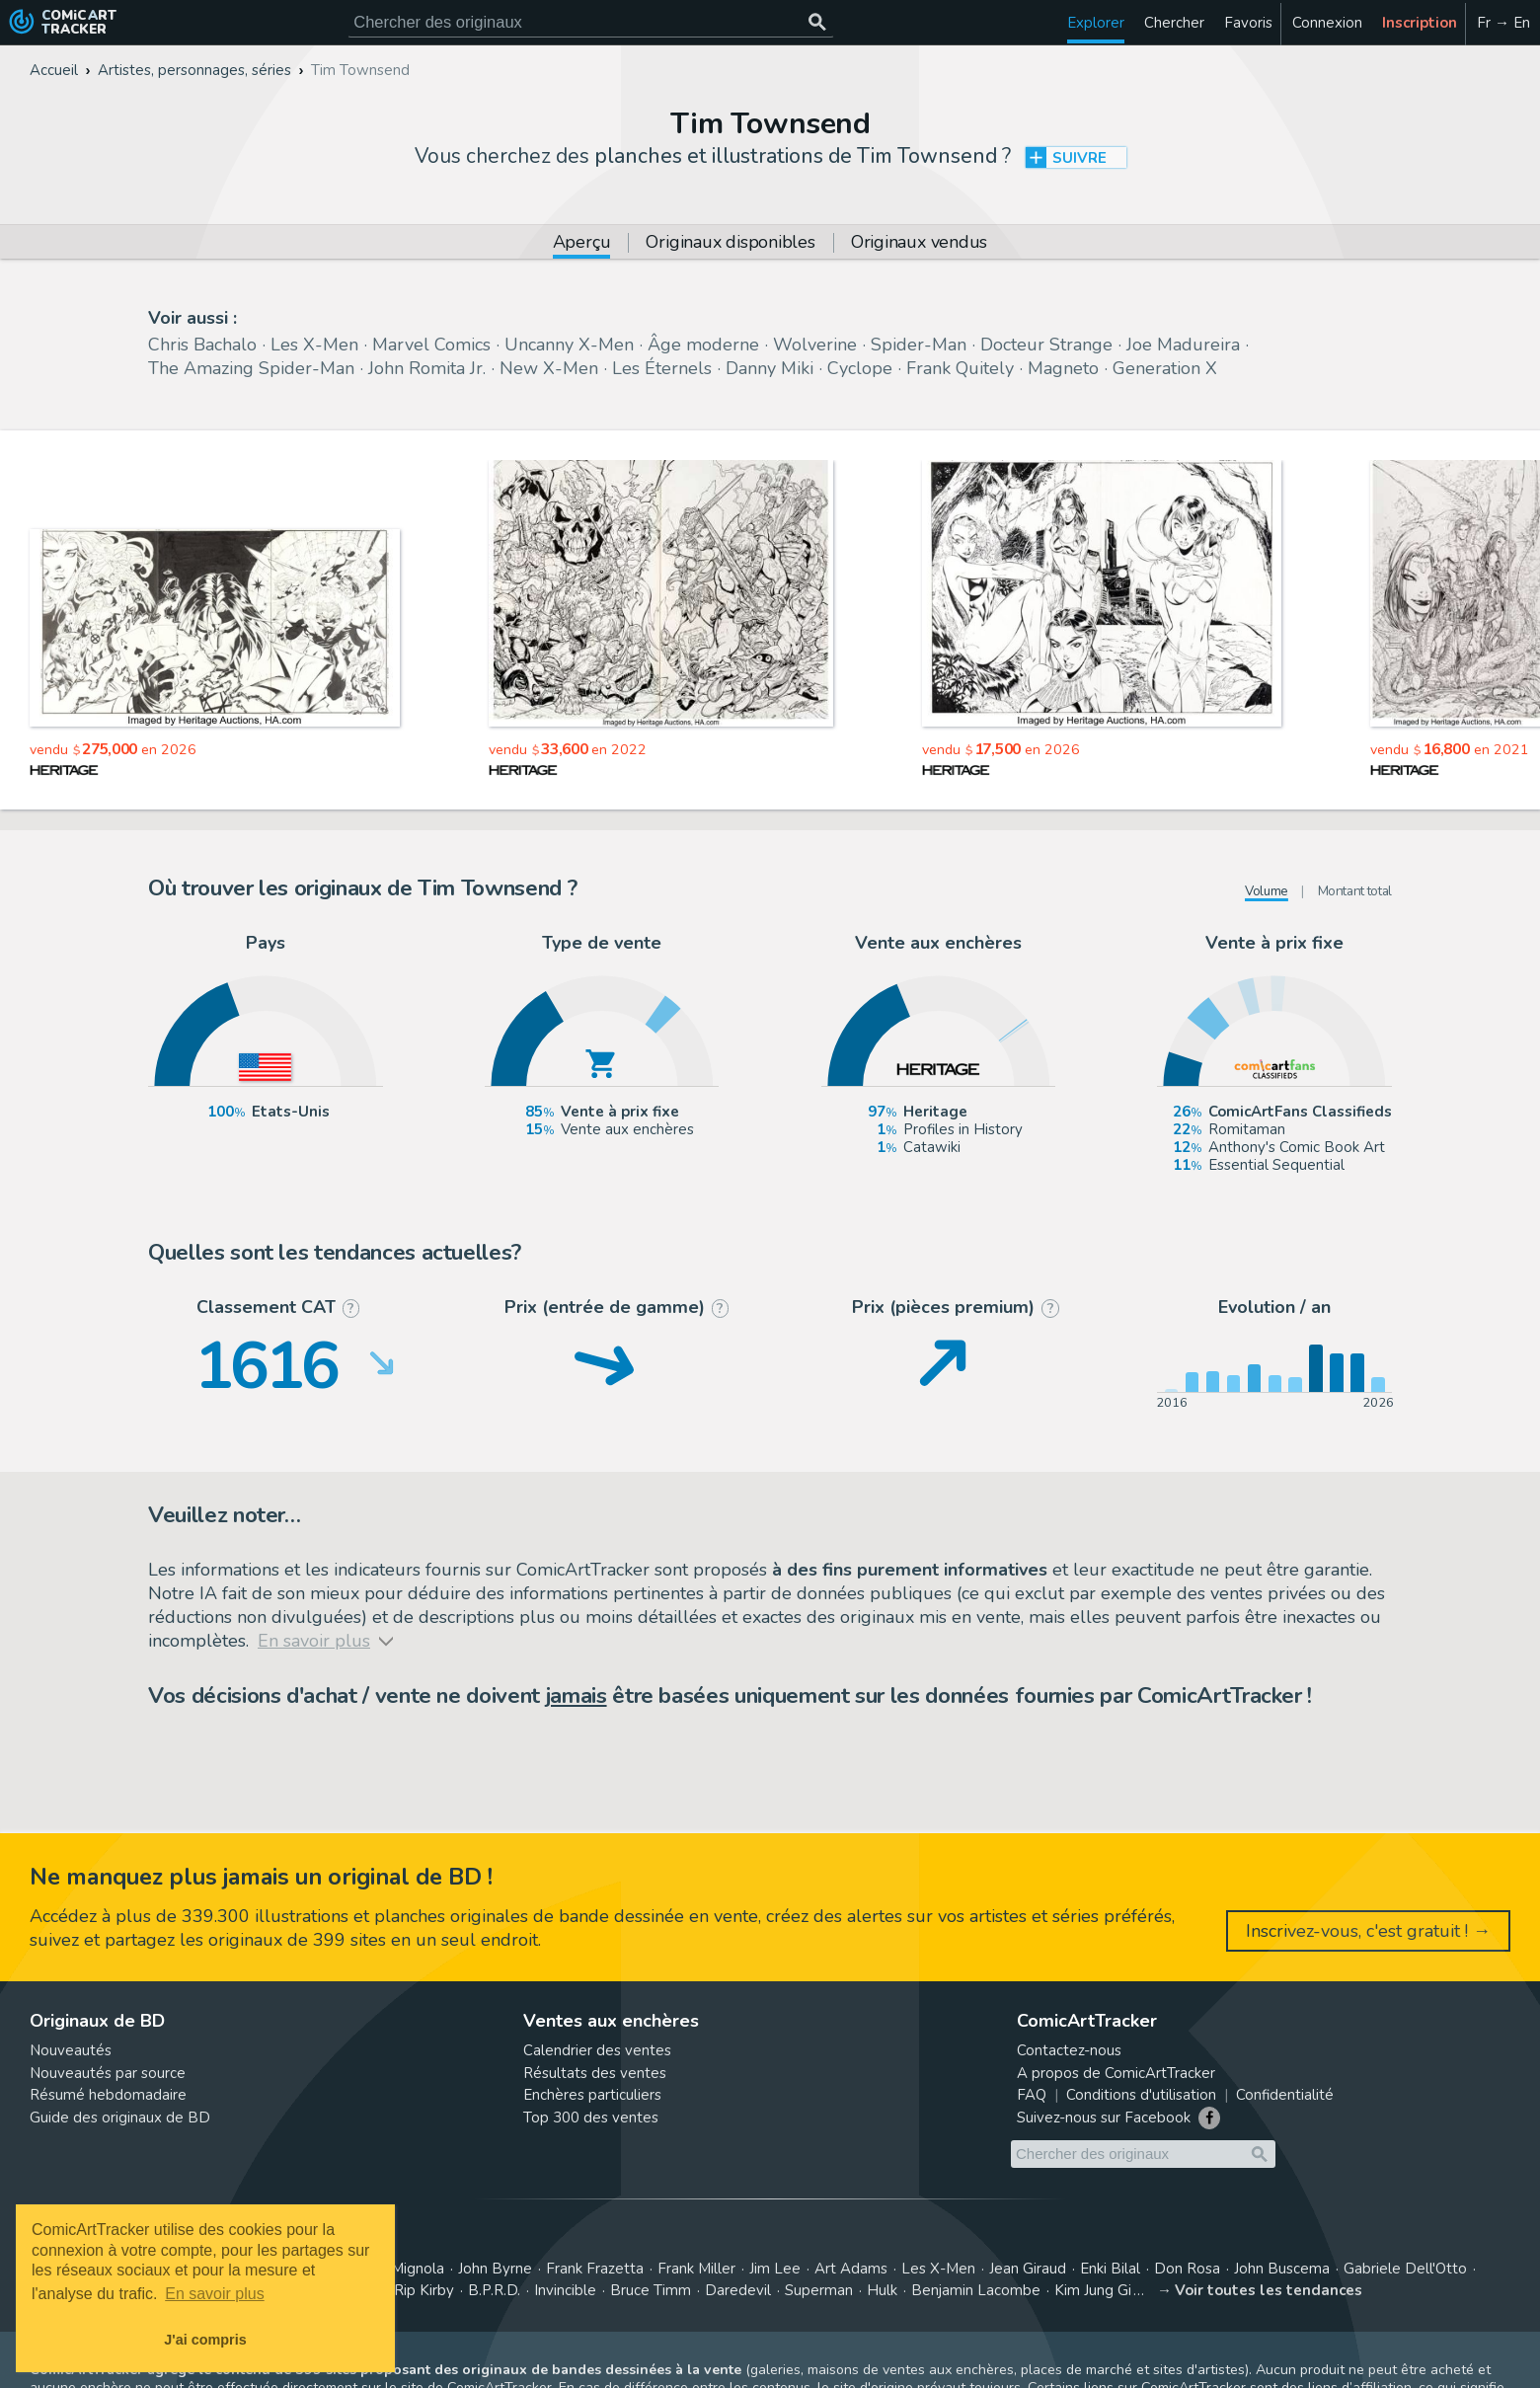 This screenshot has width=1540, height=2388. Describe the element at coordinates (703, 344) in the screenshot. I see `Âge moderne` at that location.